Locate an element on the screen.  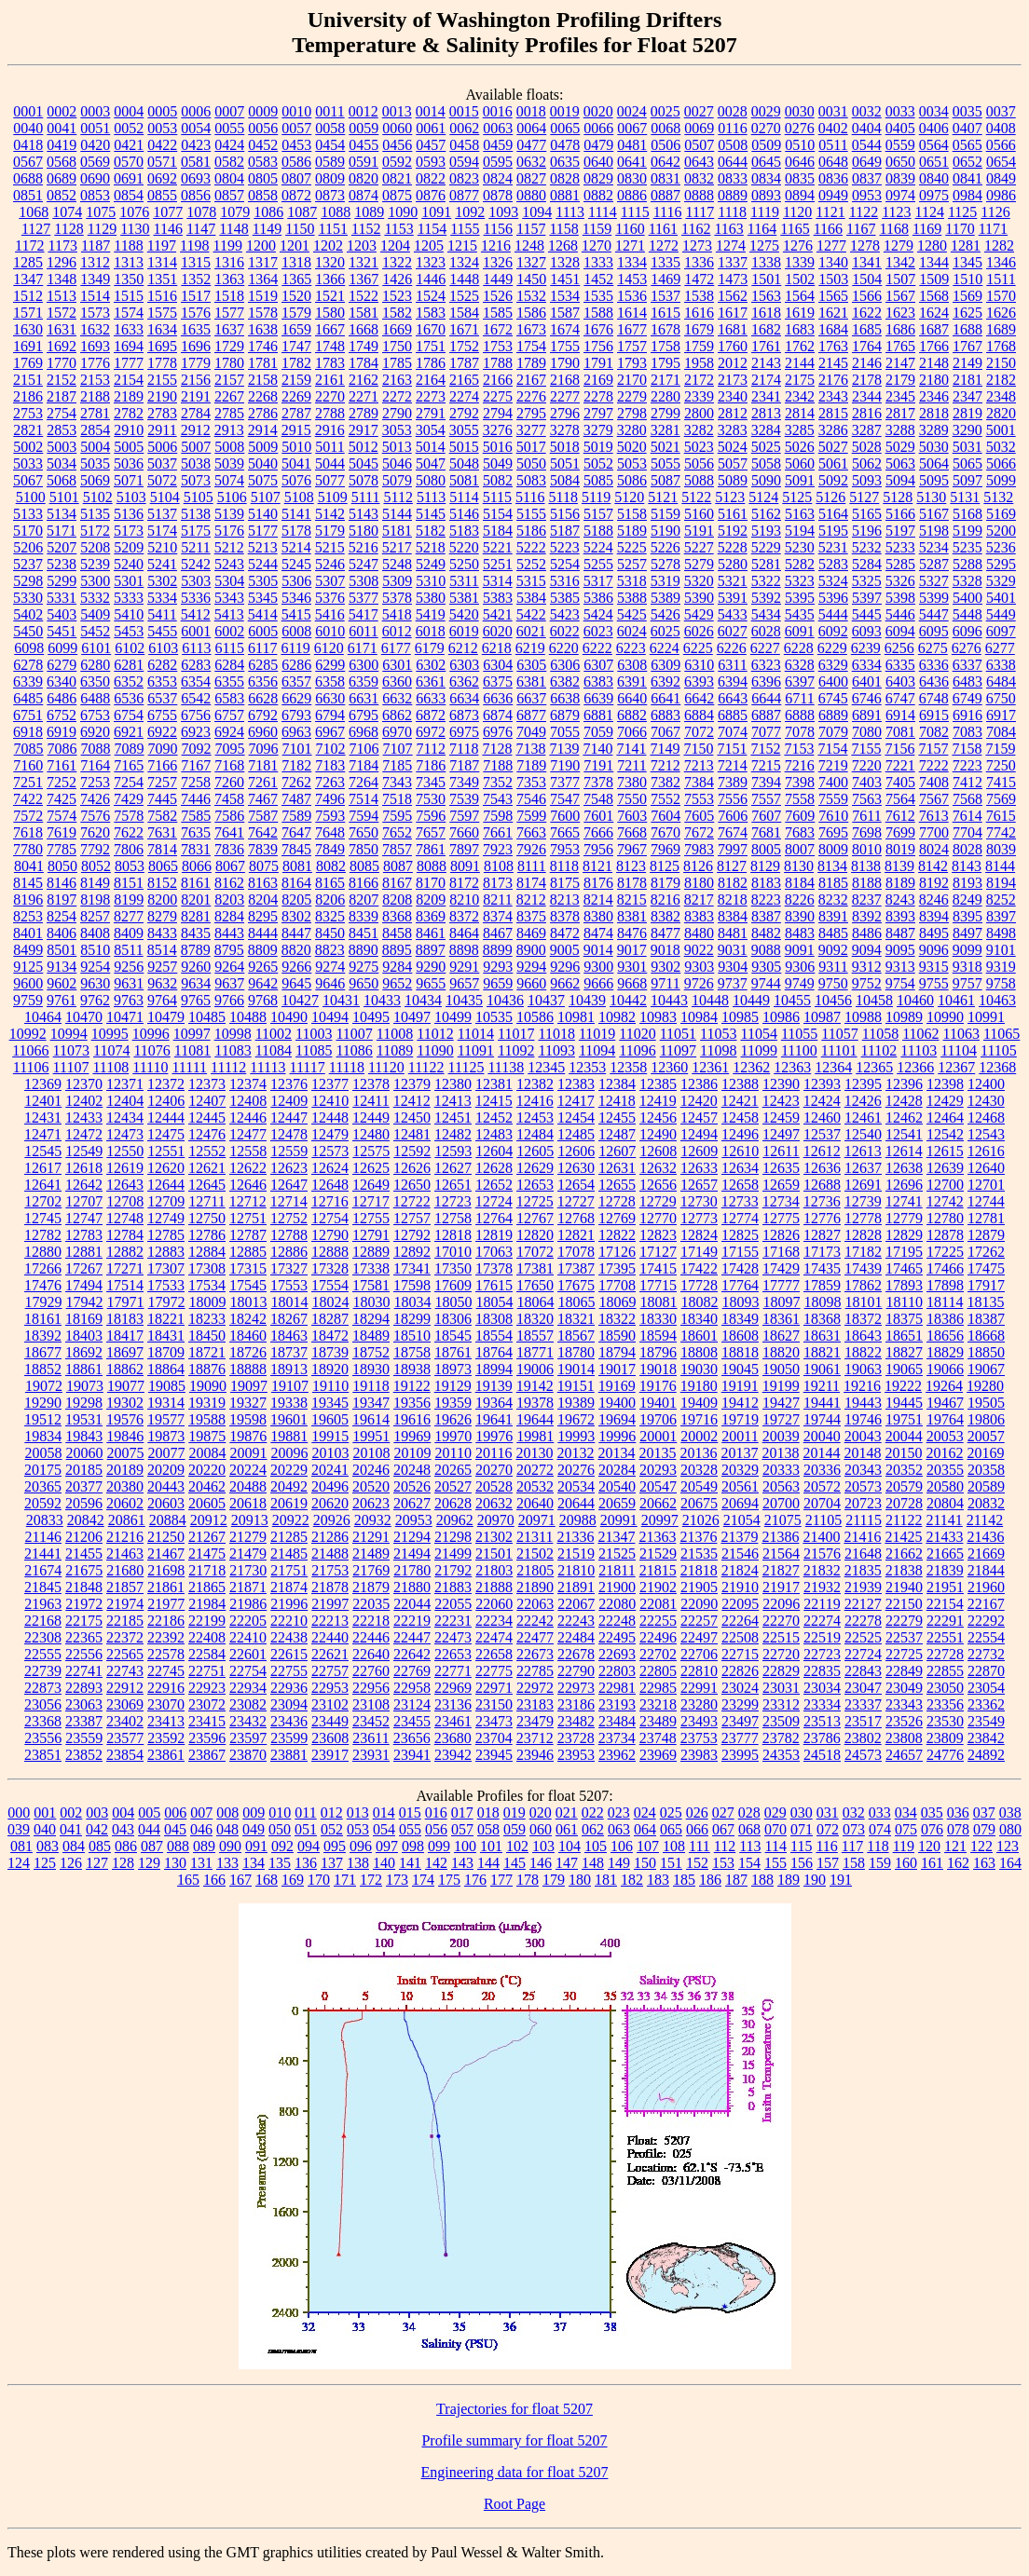
5215 is located at coordinates (330, 547).